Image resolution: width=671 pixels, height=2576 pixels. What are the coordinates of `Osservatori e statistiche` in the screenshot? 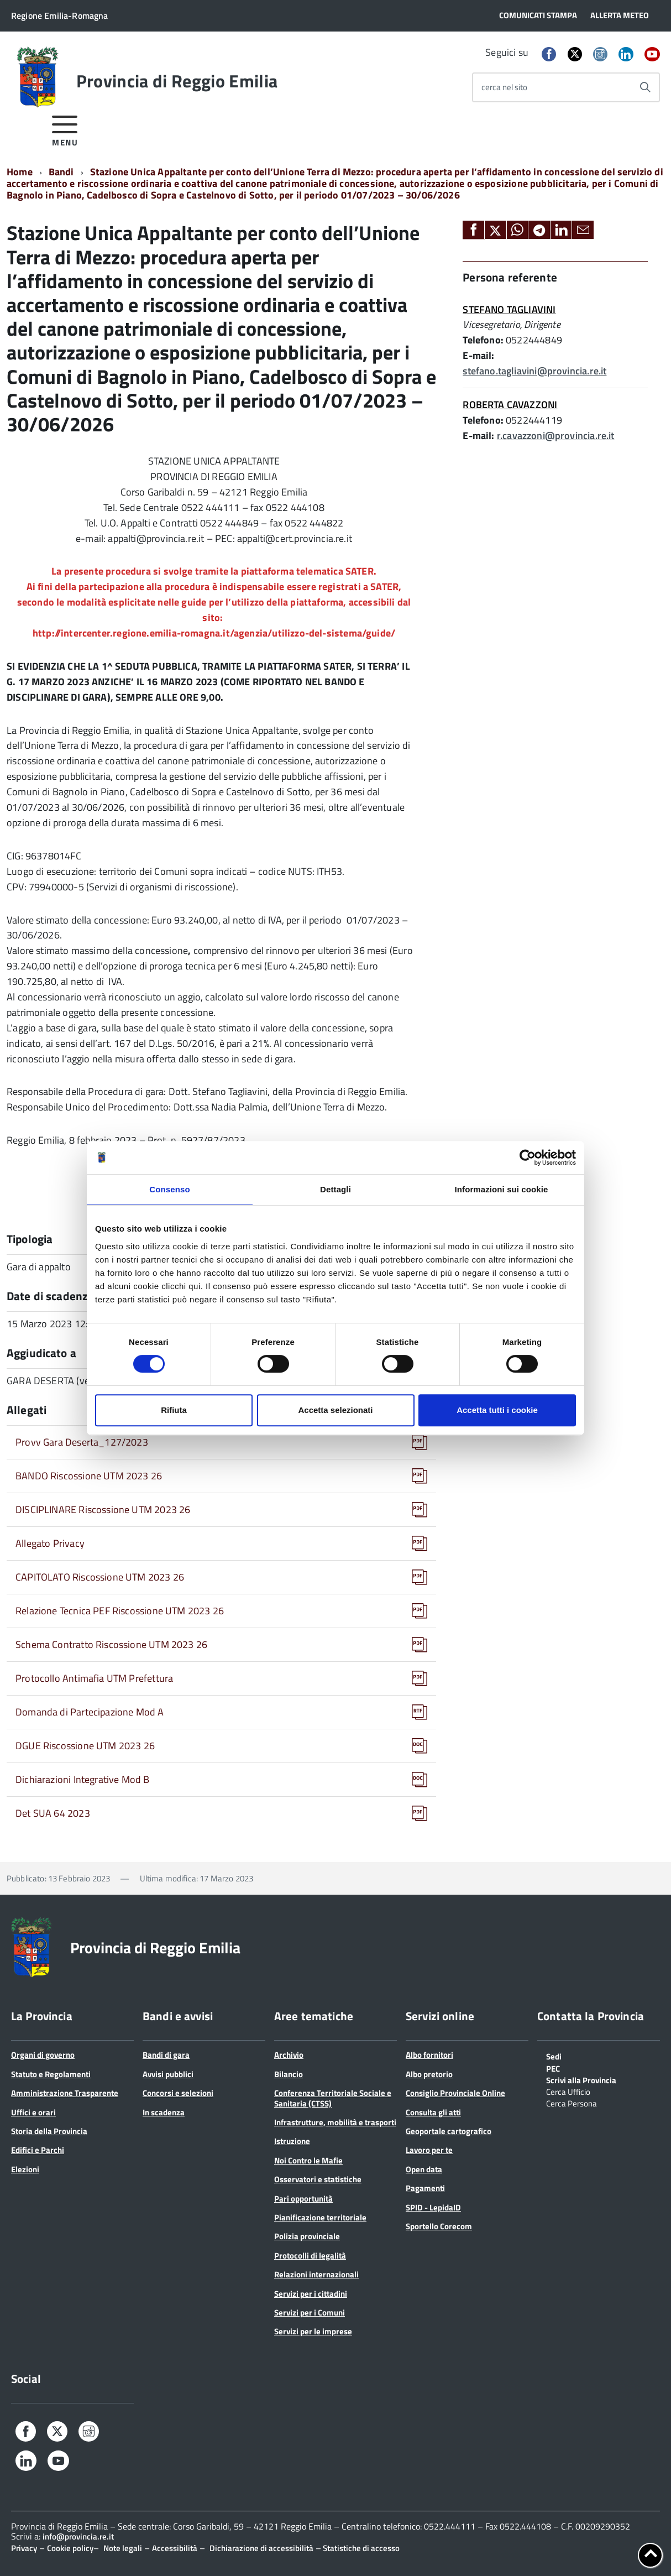 It's located at (317, 2179).